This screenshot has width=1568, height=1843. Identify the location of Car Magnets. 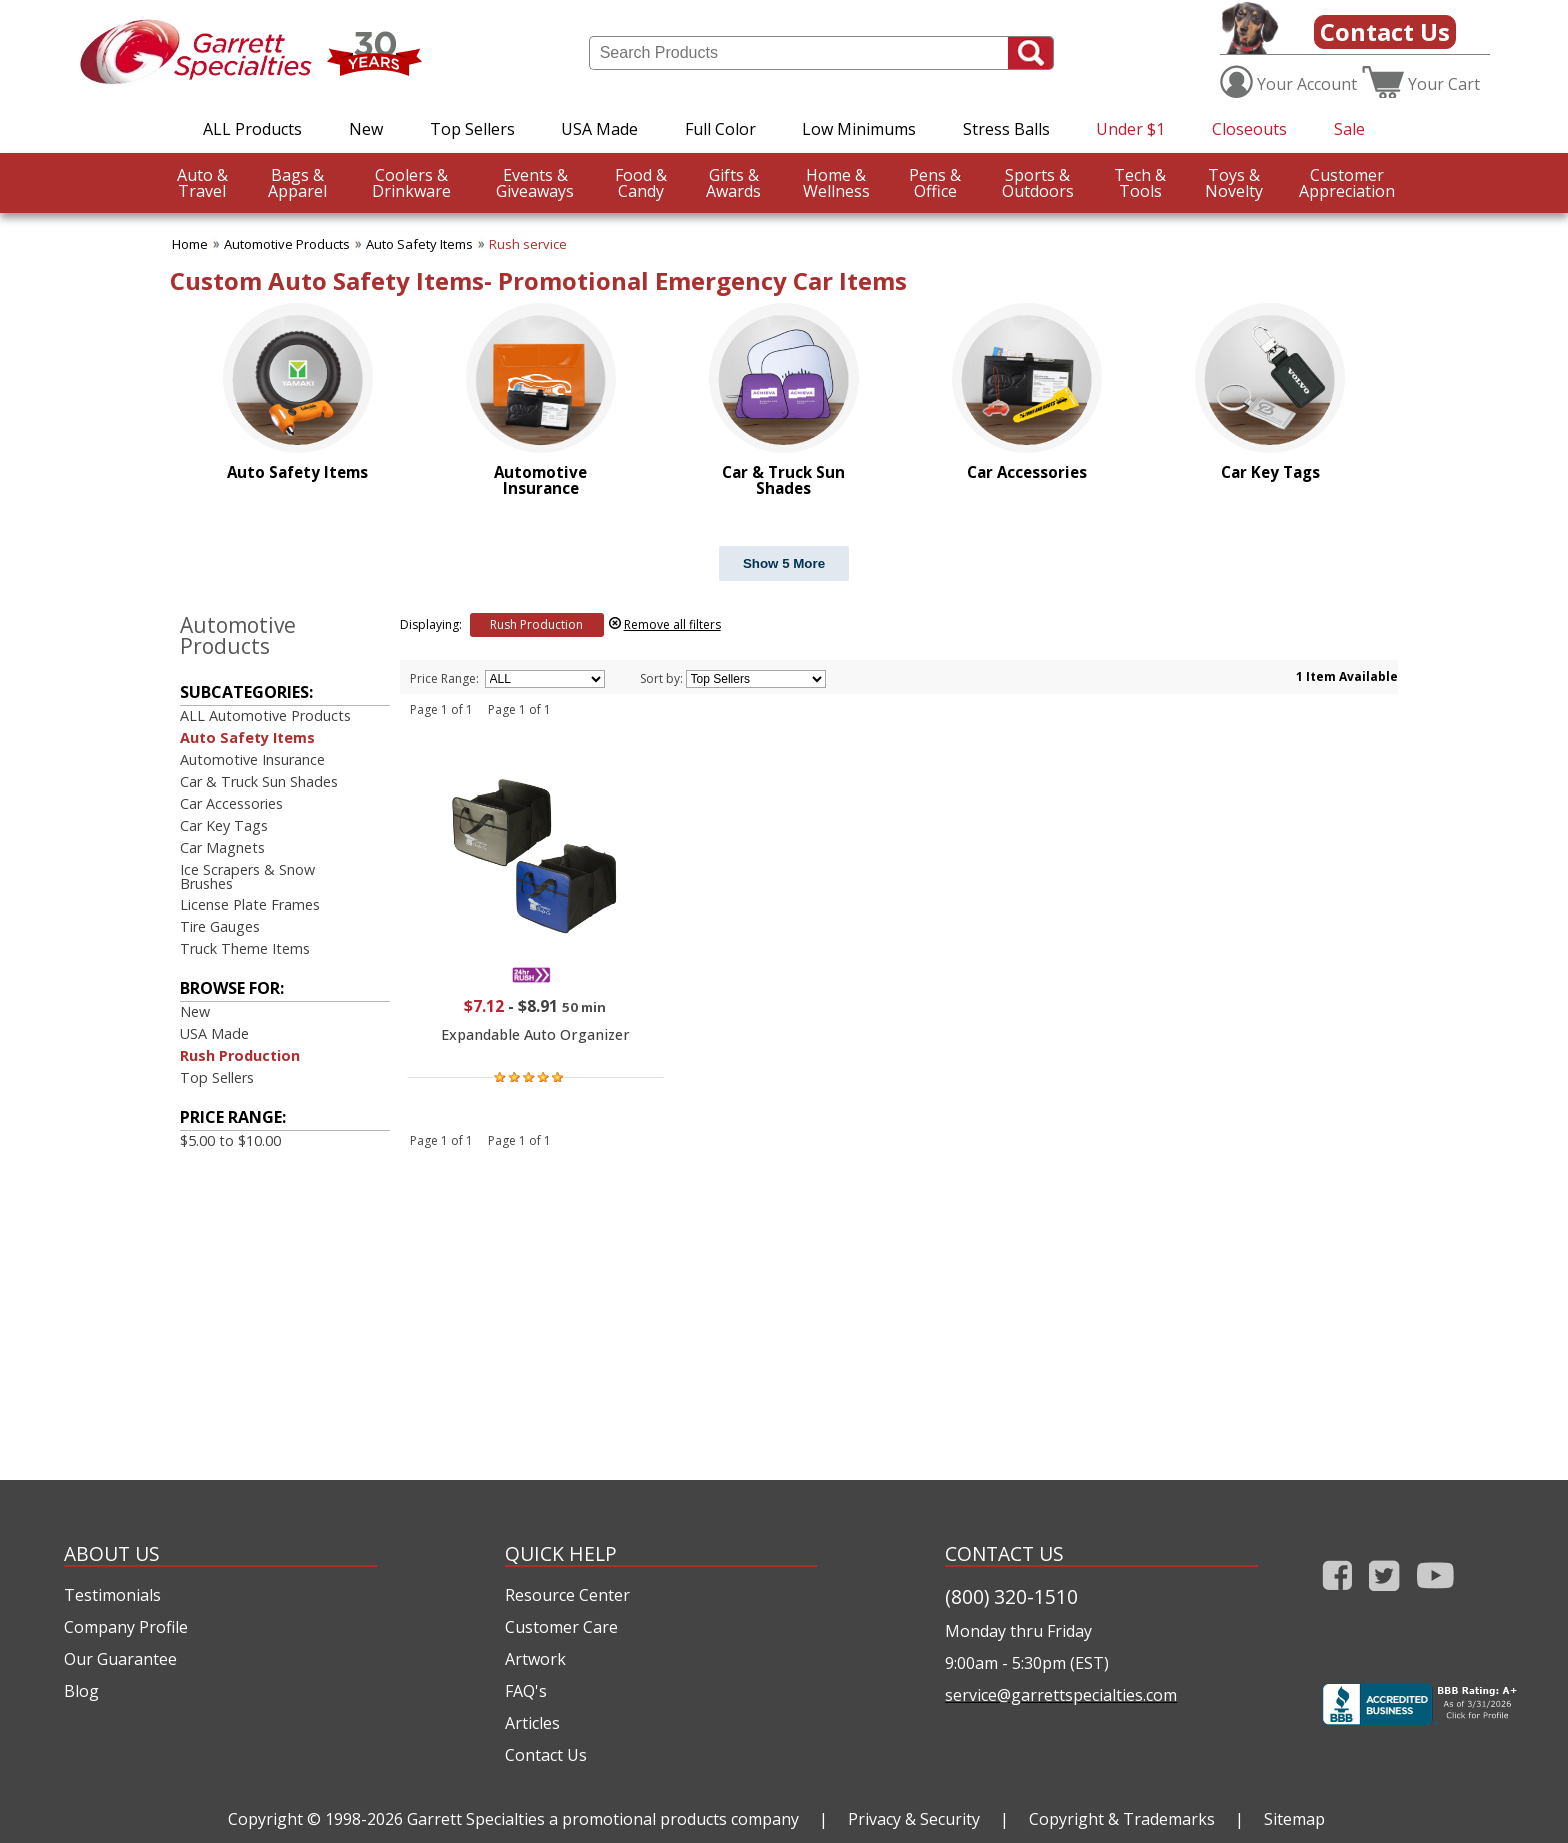
(222, 847).